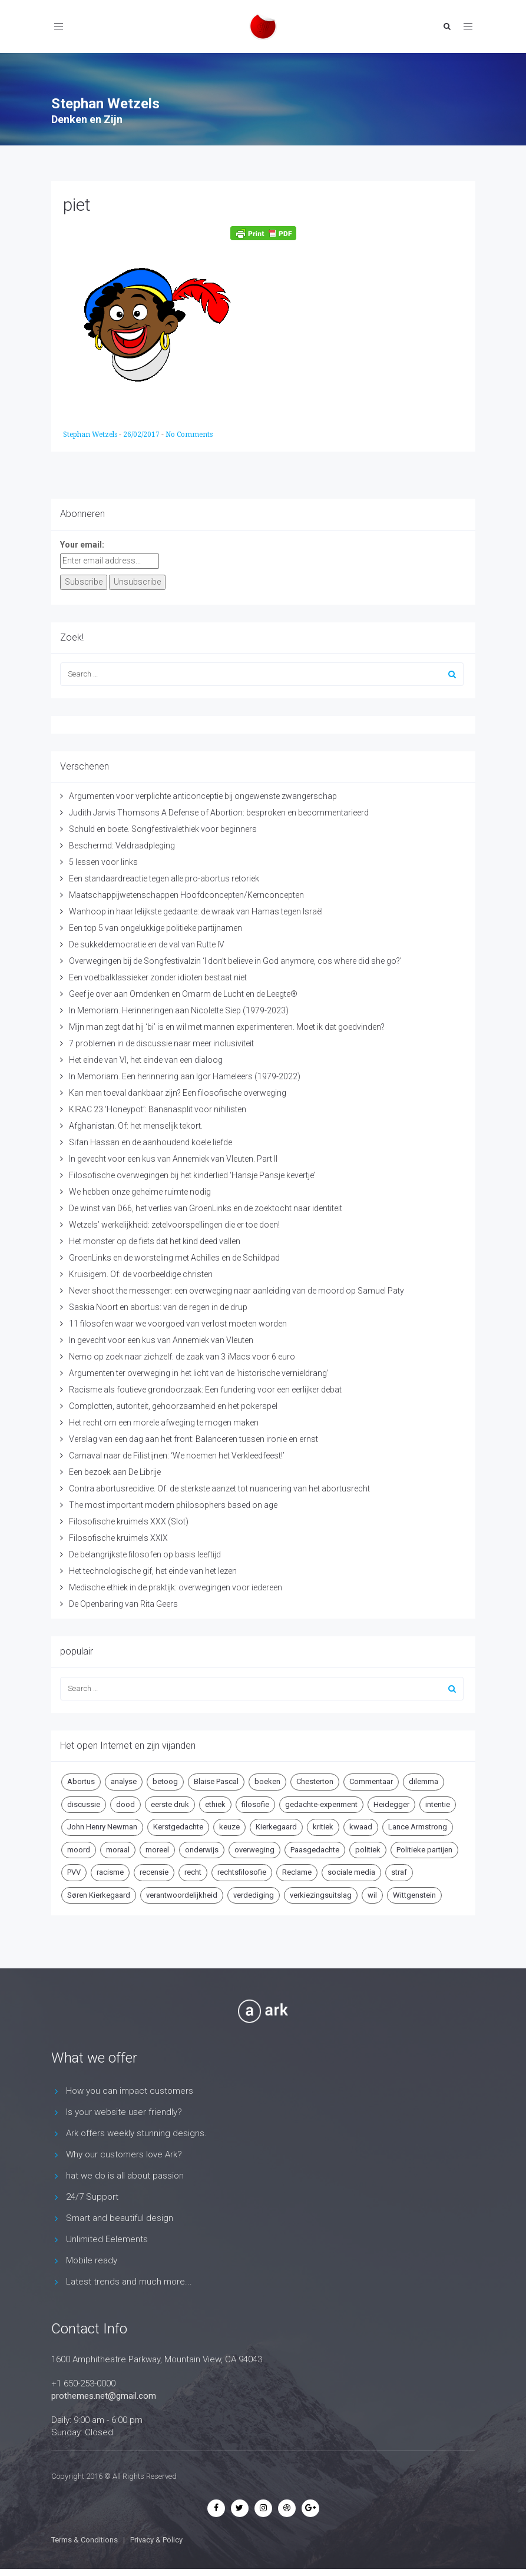 The image size is (526, 2576). What do you see at coordinates (129, 2281) in the screenshot?
I see `Latest trends and much more...` at bounding box center [129, 2281].